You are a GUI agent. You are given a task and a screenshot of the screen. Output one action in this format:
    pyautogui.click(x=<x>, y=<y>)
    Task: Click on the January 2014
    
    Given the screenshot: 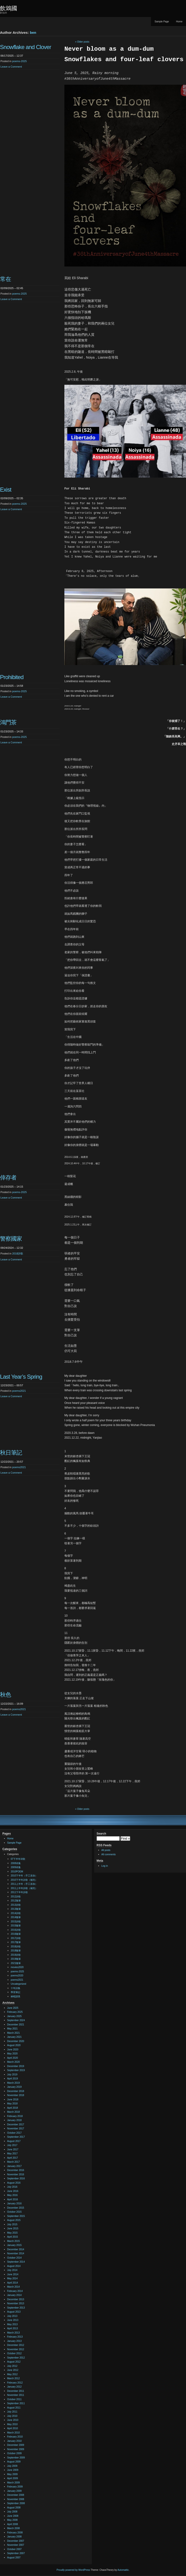 What is the action you would take?
    pyautogui.click(x=14, y=2295)
    